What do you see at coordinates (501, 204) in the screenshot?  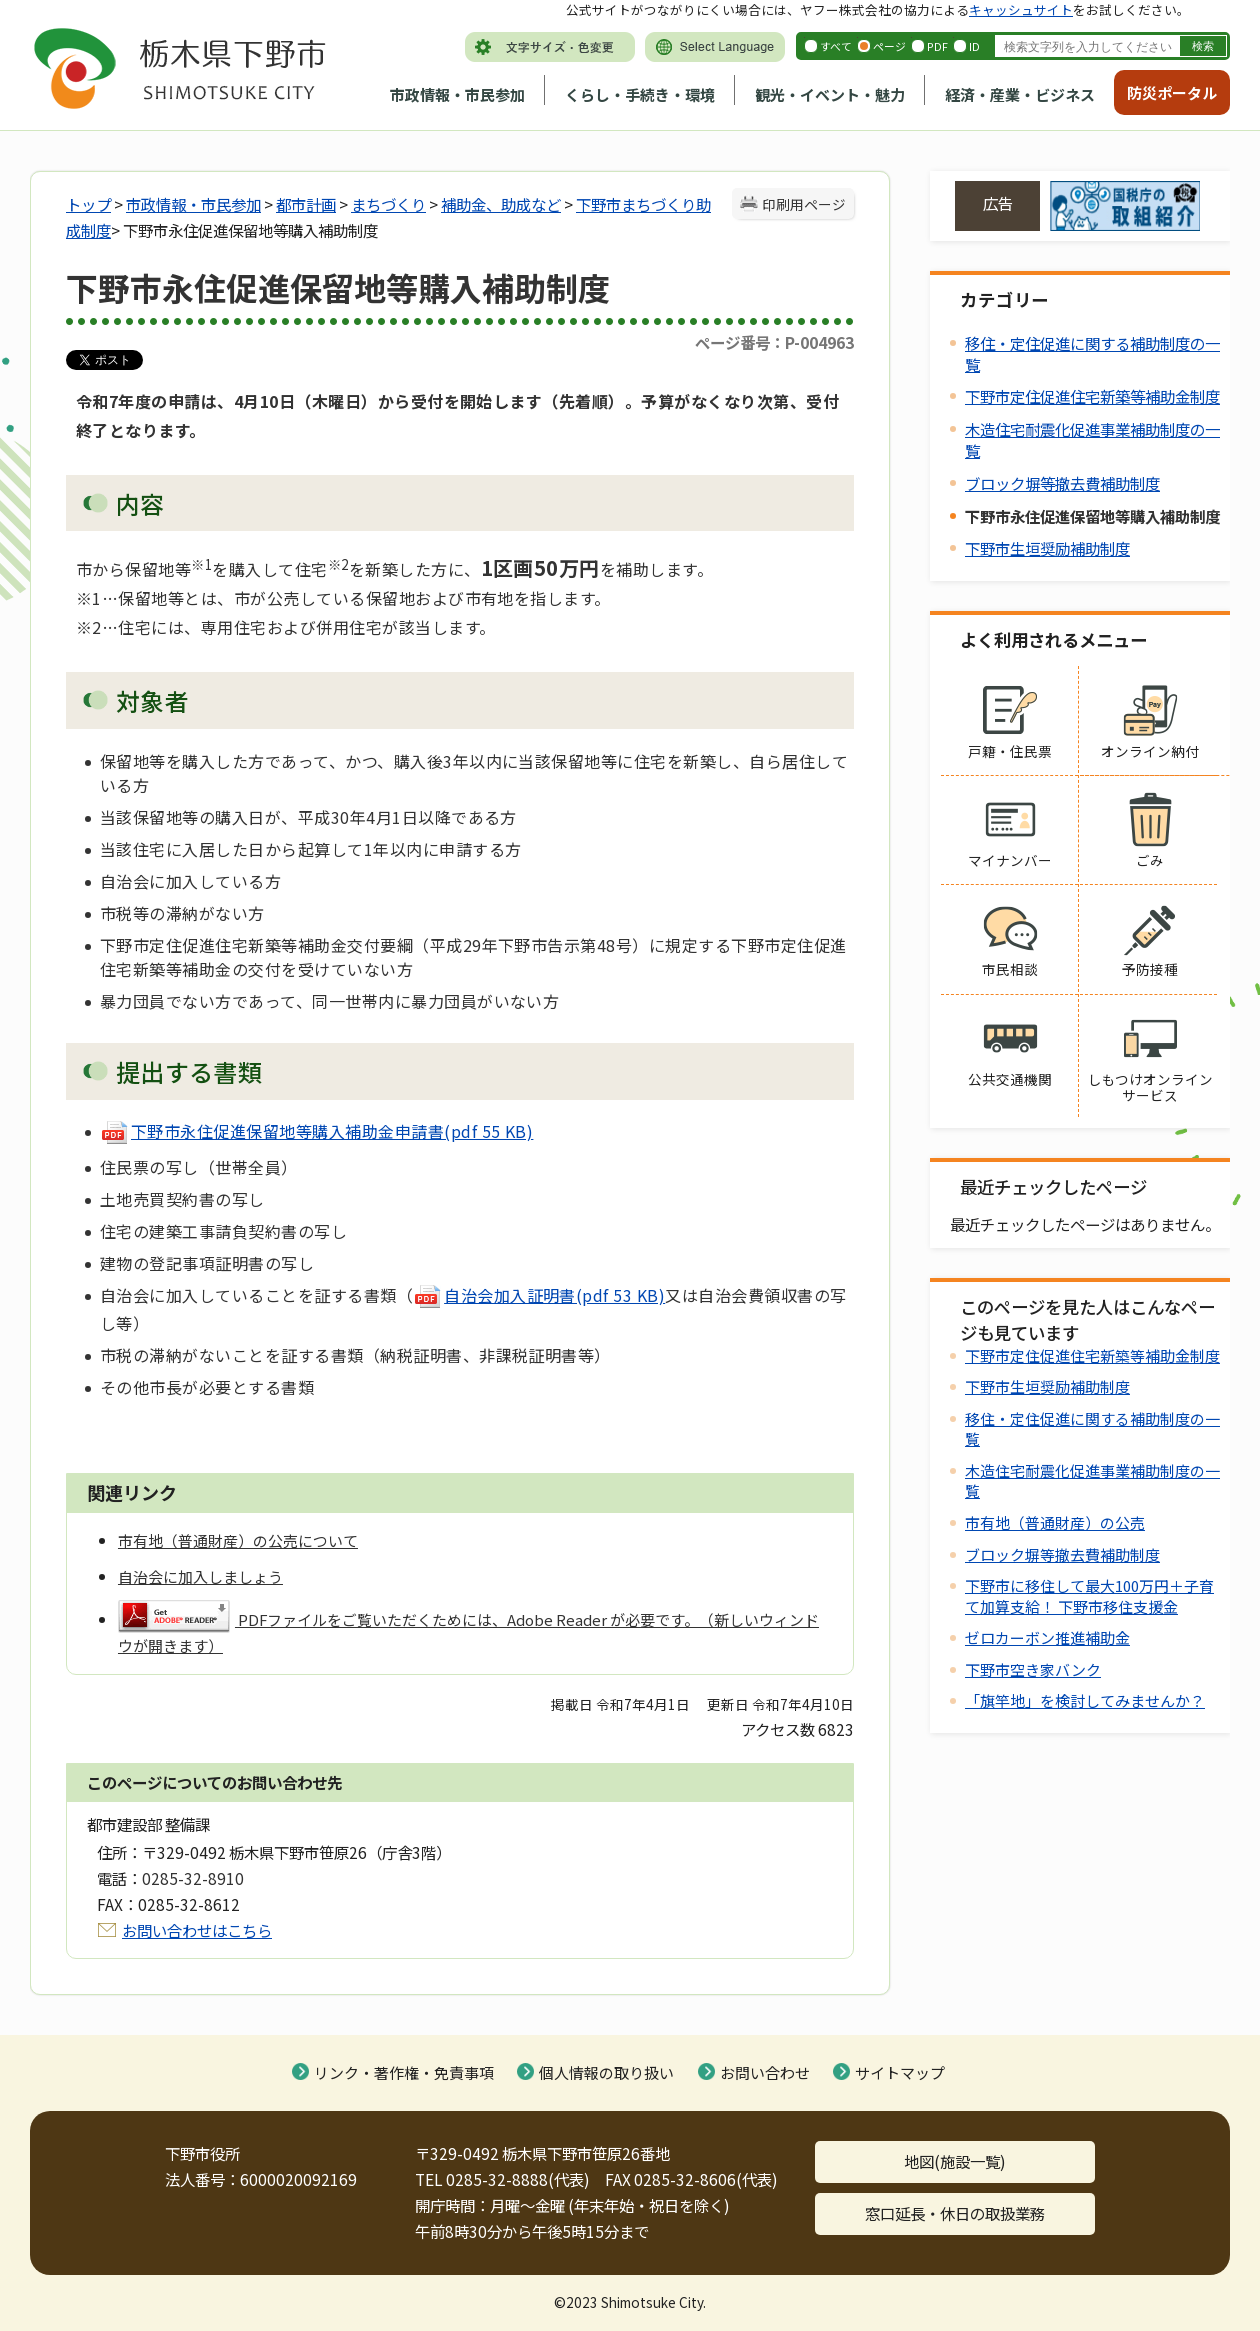 I see `補助金、助成など` at bounding box center [501, 204].